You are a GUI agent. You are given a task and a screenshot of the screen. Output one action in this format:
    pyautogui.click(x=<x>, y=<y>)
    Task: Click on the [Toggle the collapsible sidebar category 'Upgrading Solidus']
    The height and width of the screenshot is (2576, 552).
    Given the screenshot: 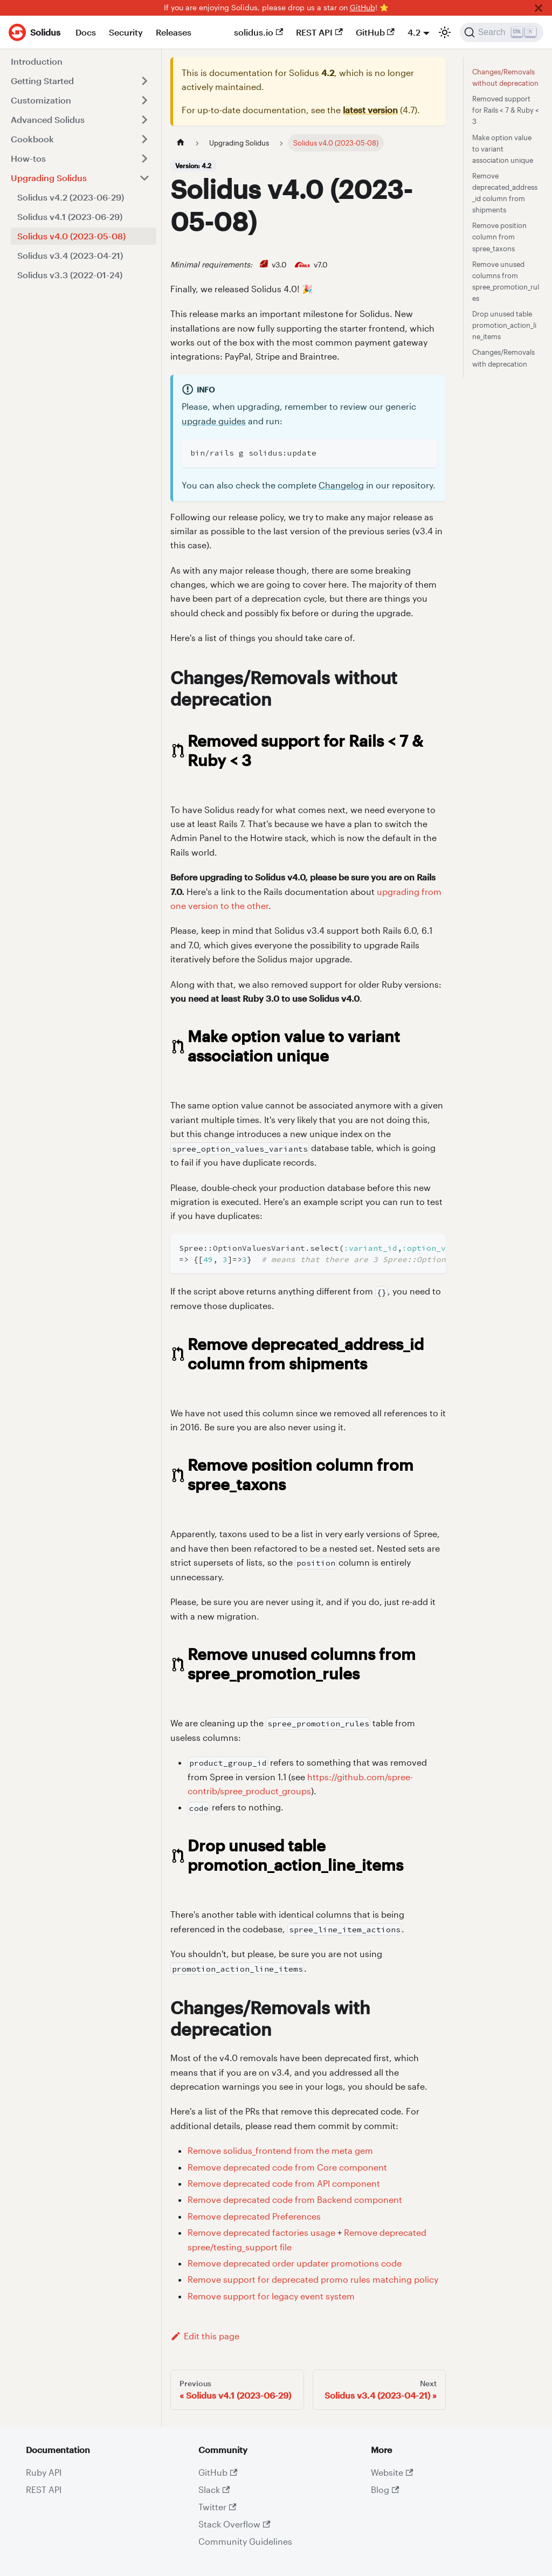 What is the action you would take?
    pyautogui.click(x=144, y=178)
    